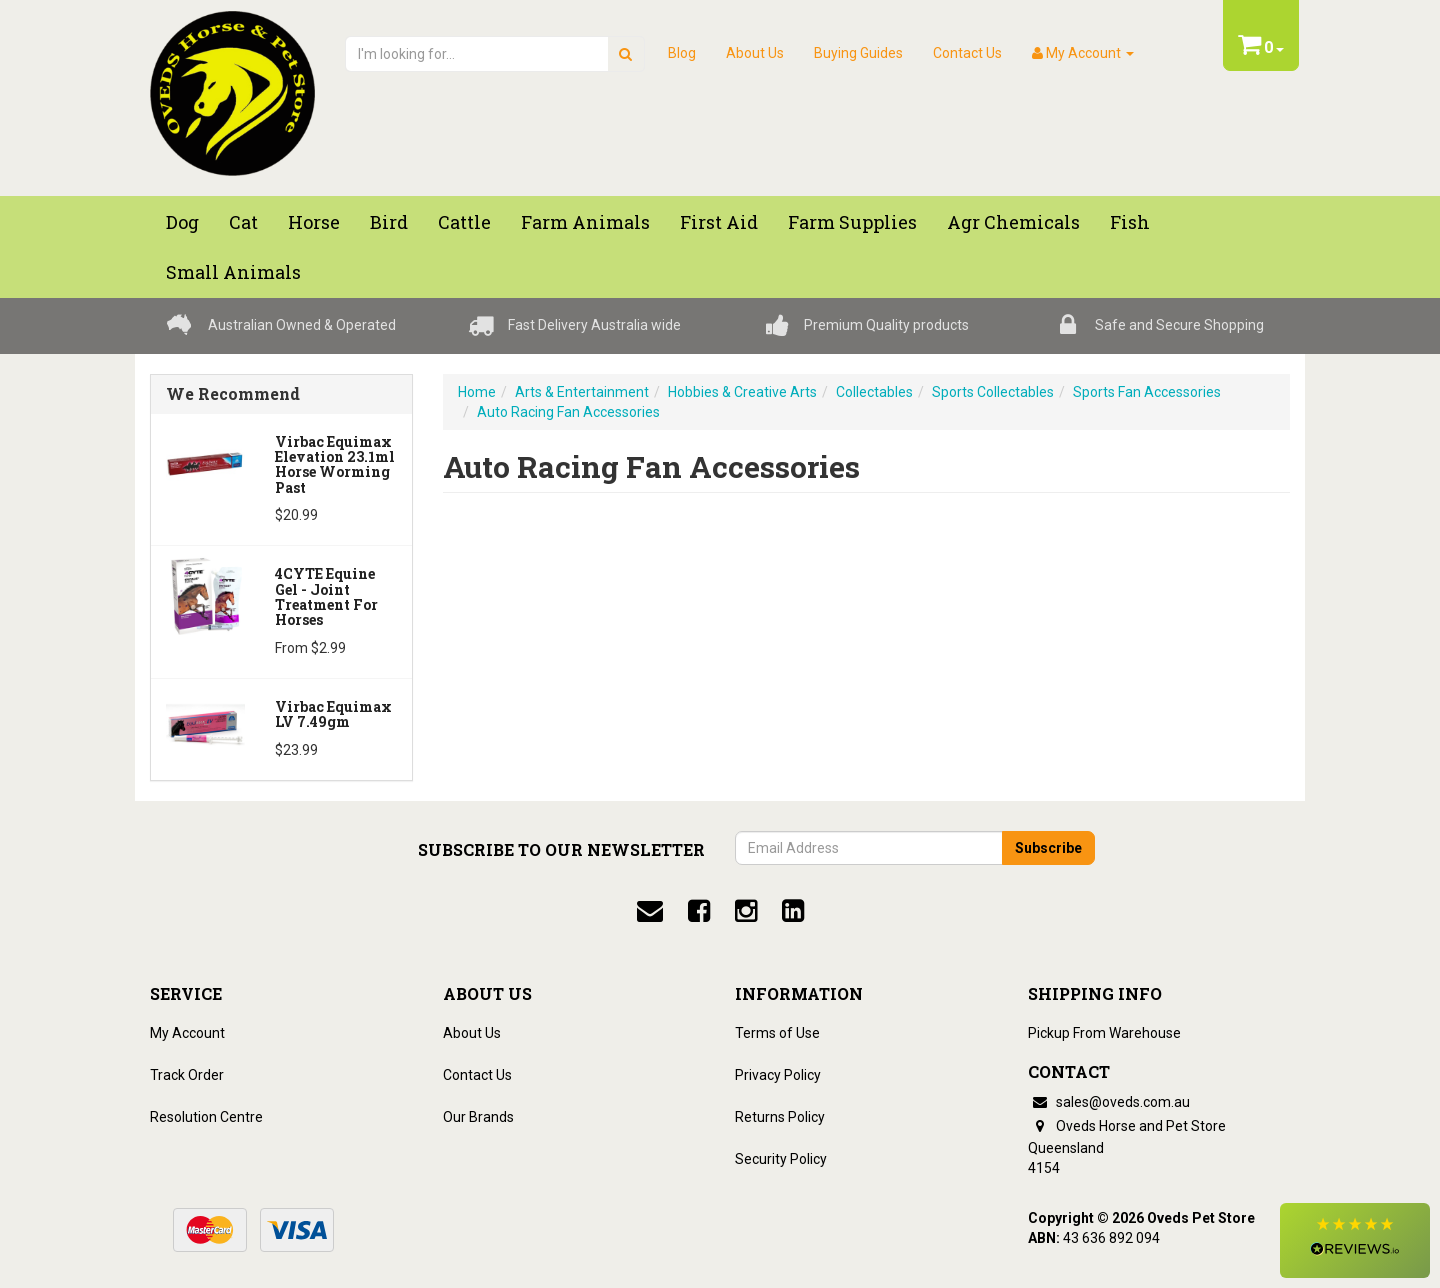 The width and height of the screenshot is (1440, 1288). Describe the element at coordinates (335, 464) in the screenshot. I see `Virbac Equimax Elevation 23.1ml Horse Worming Past` at that location.